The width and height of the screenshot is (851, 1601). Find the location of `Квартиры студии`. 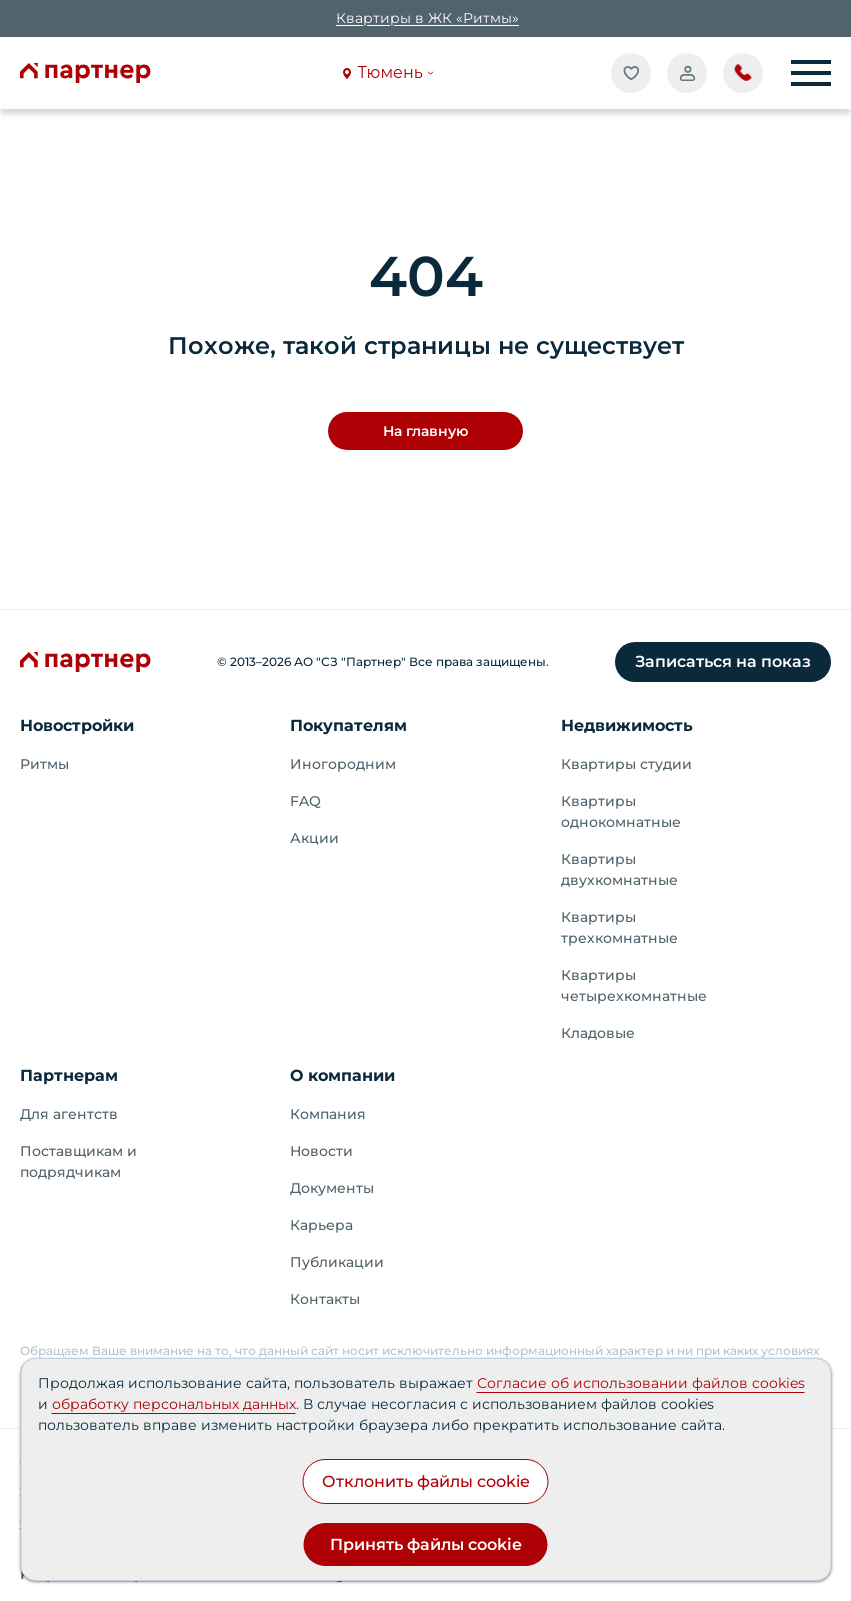

Квартиры студии is located at coordinates (626, 764).